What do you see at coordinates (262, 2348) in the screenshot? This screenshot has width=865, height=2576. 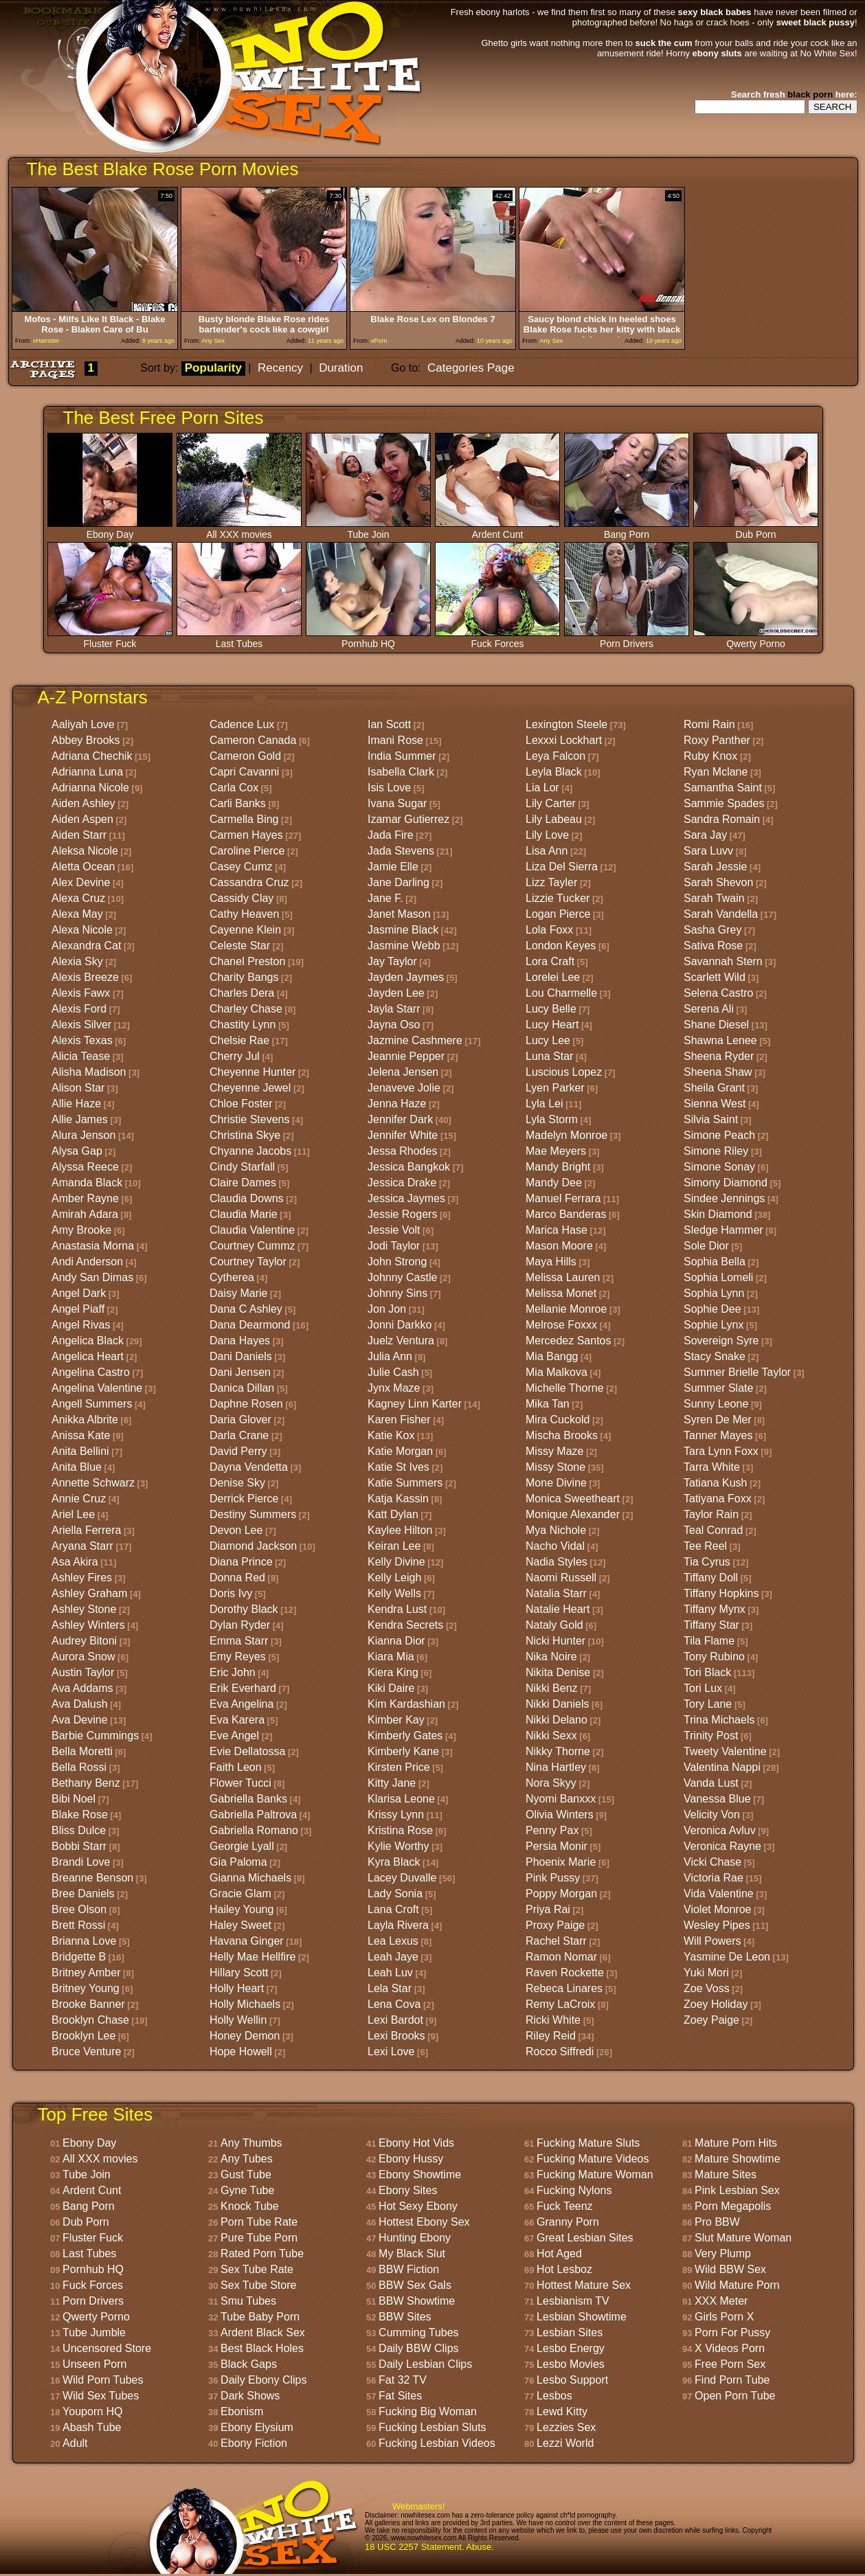 I see `Best Black Holes` at bounding box center [262, 2348].